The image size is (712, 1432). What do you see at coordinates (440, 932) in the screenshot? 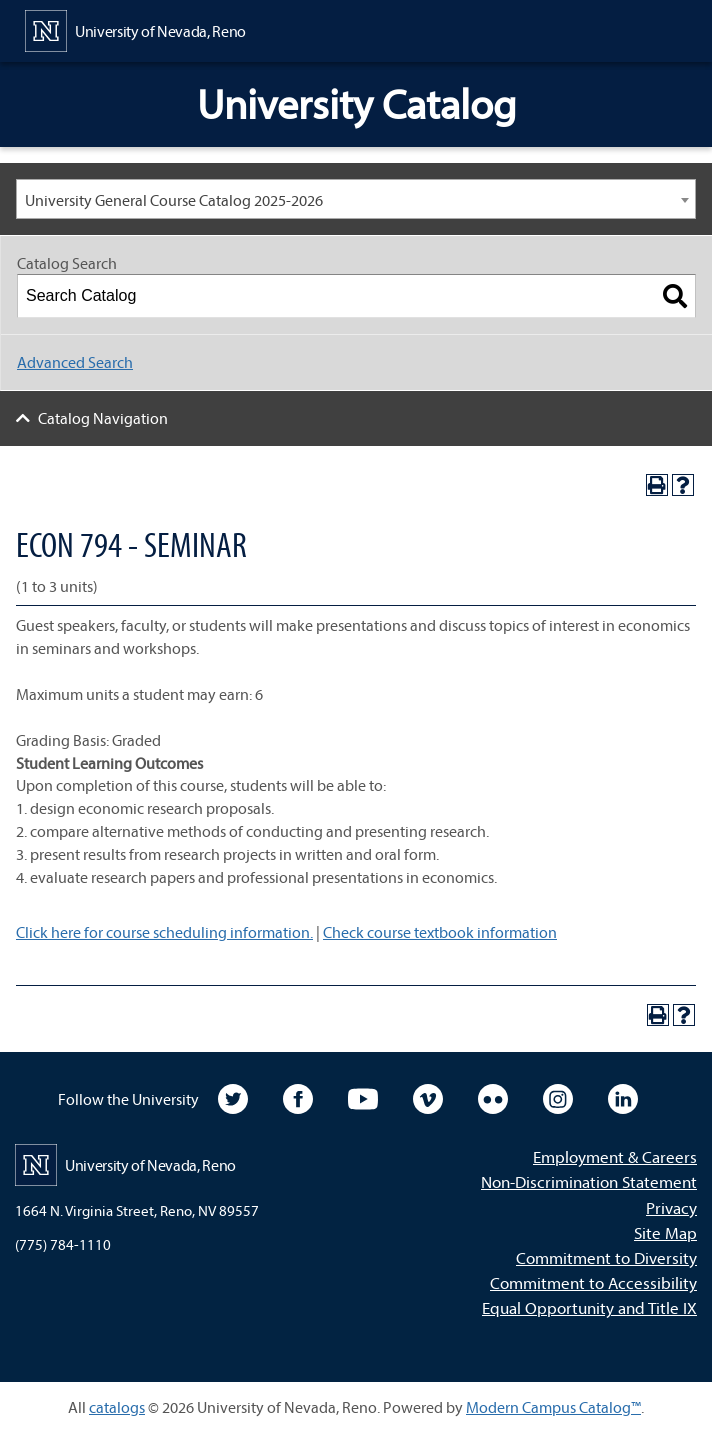
I see `Check course textbook information` at bounding box center [440, 932].